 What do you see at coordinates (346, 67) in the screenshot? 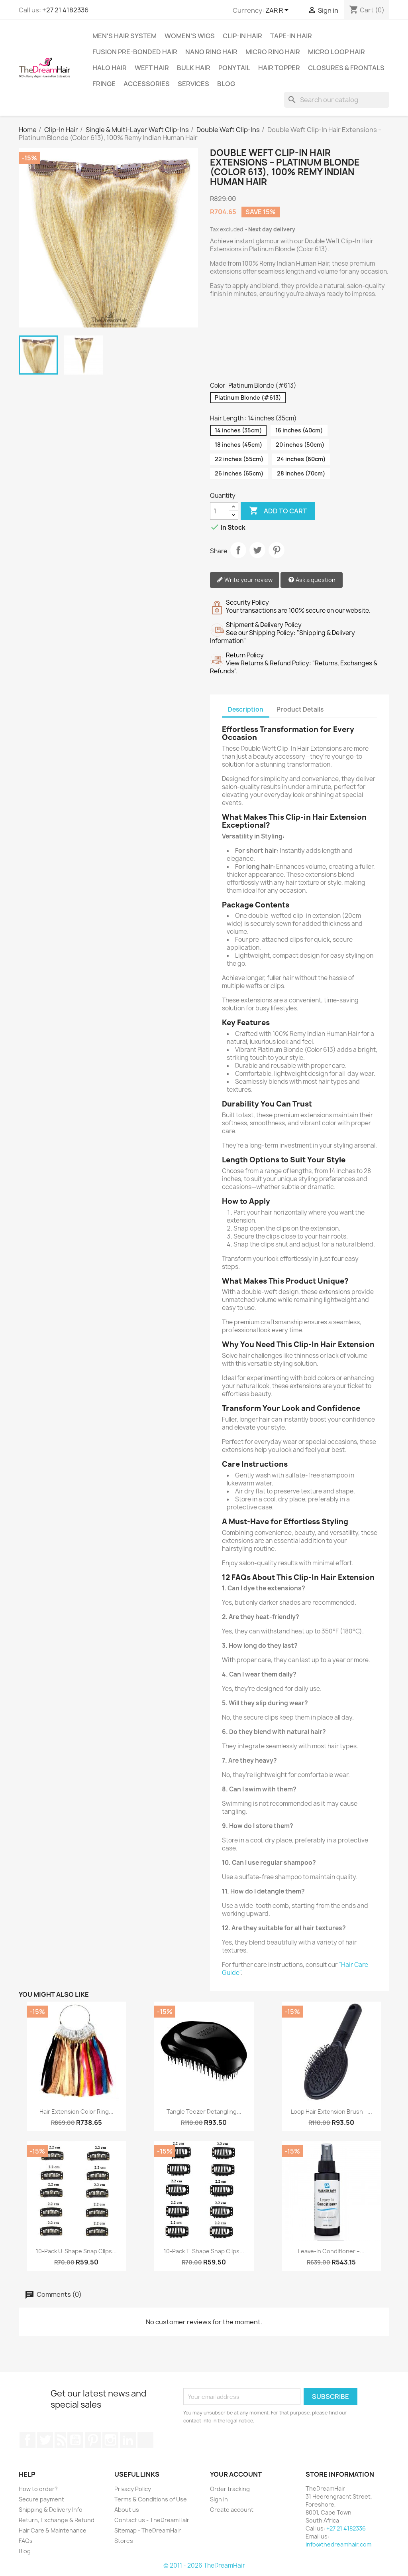
I see `Closures & Frontals` at bounding box center [346, 67].